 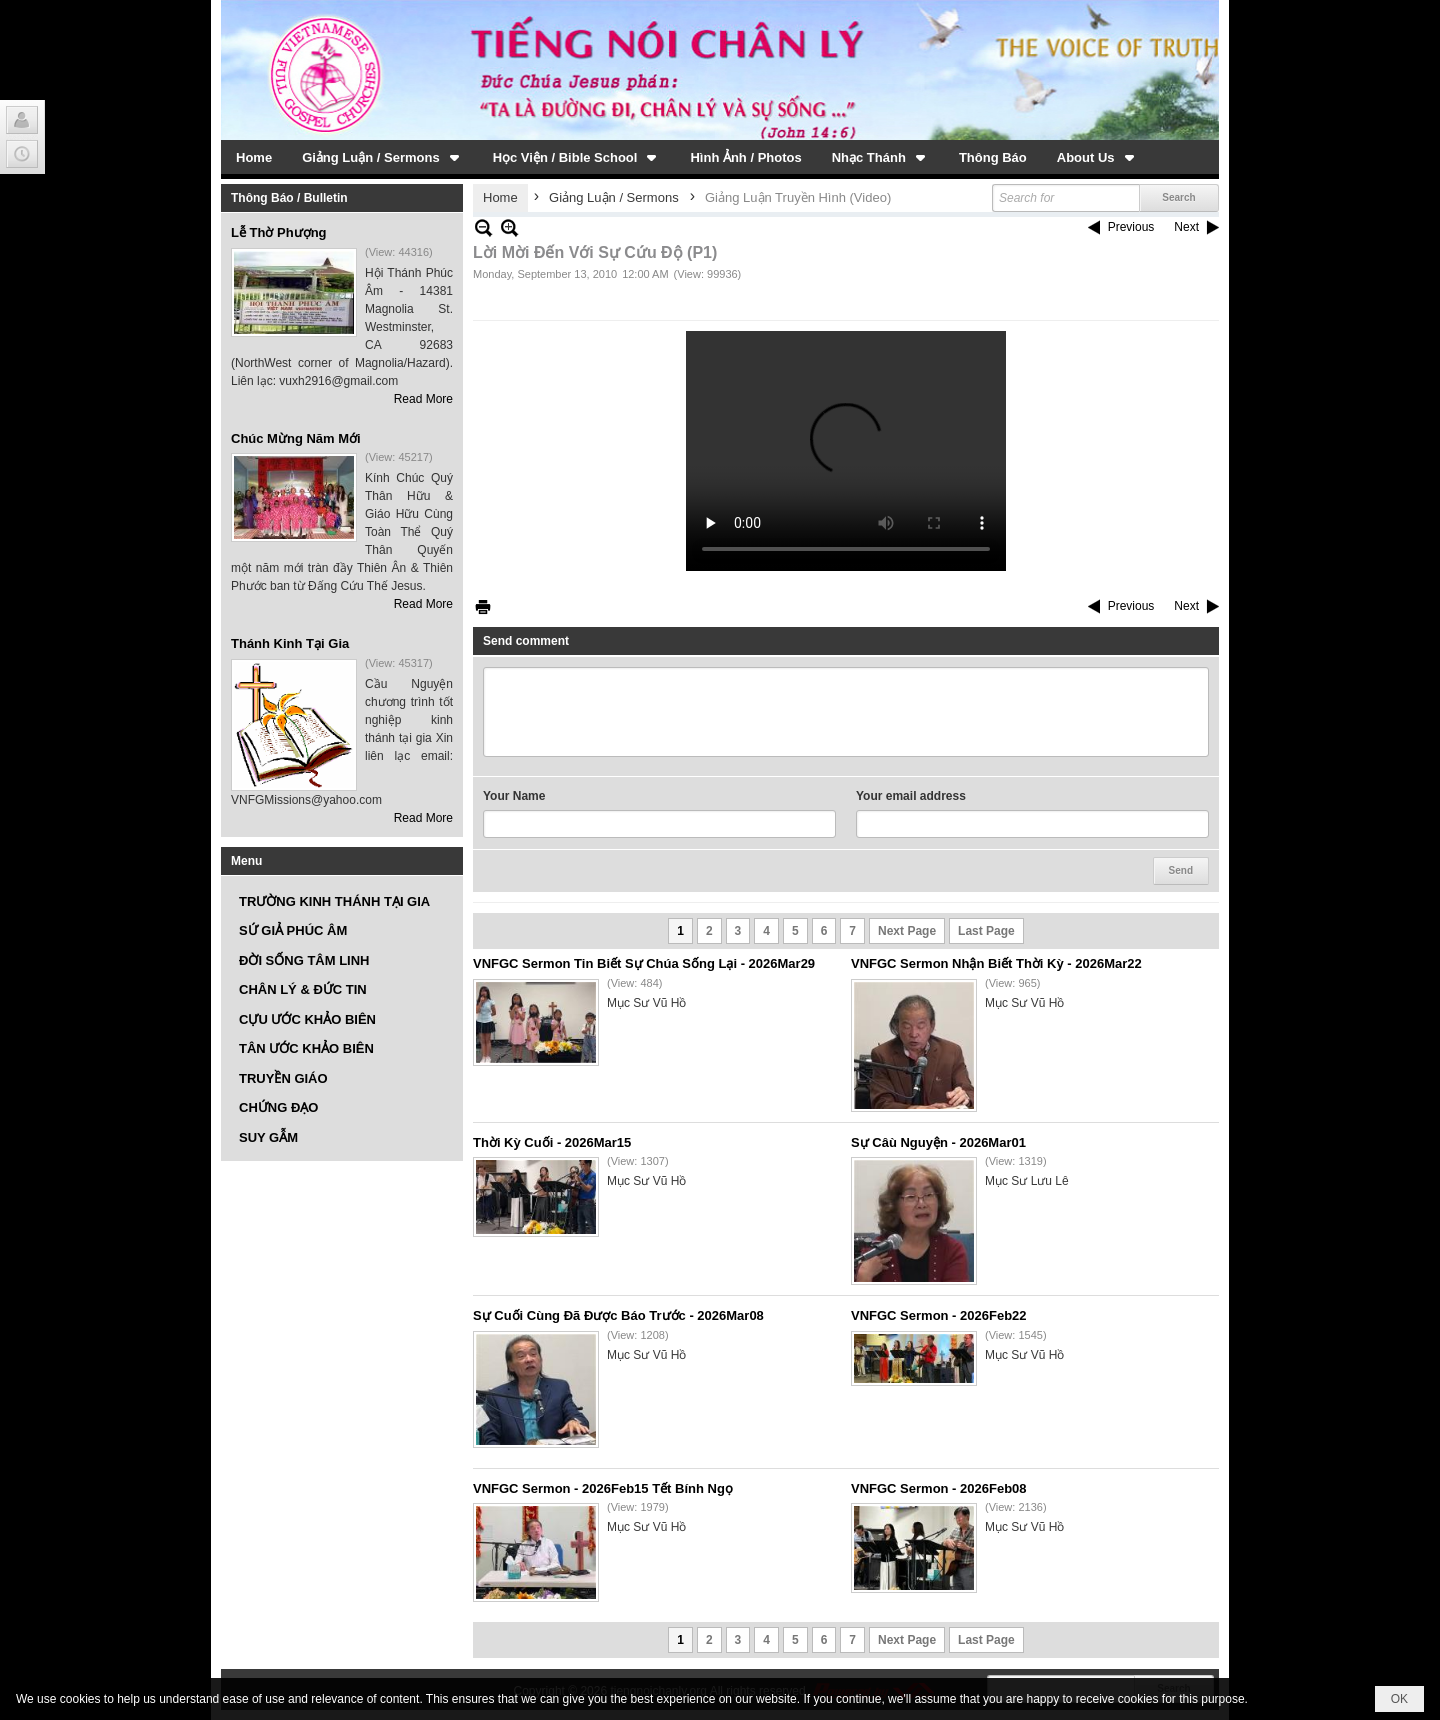 What do you see at coordinates (552, 1142) in the screenshot?
I see `Thời Kỳ Cuối - 2026Mar15` at bounding box center [552, 1142].